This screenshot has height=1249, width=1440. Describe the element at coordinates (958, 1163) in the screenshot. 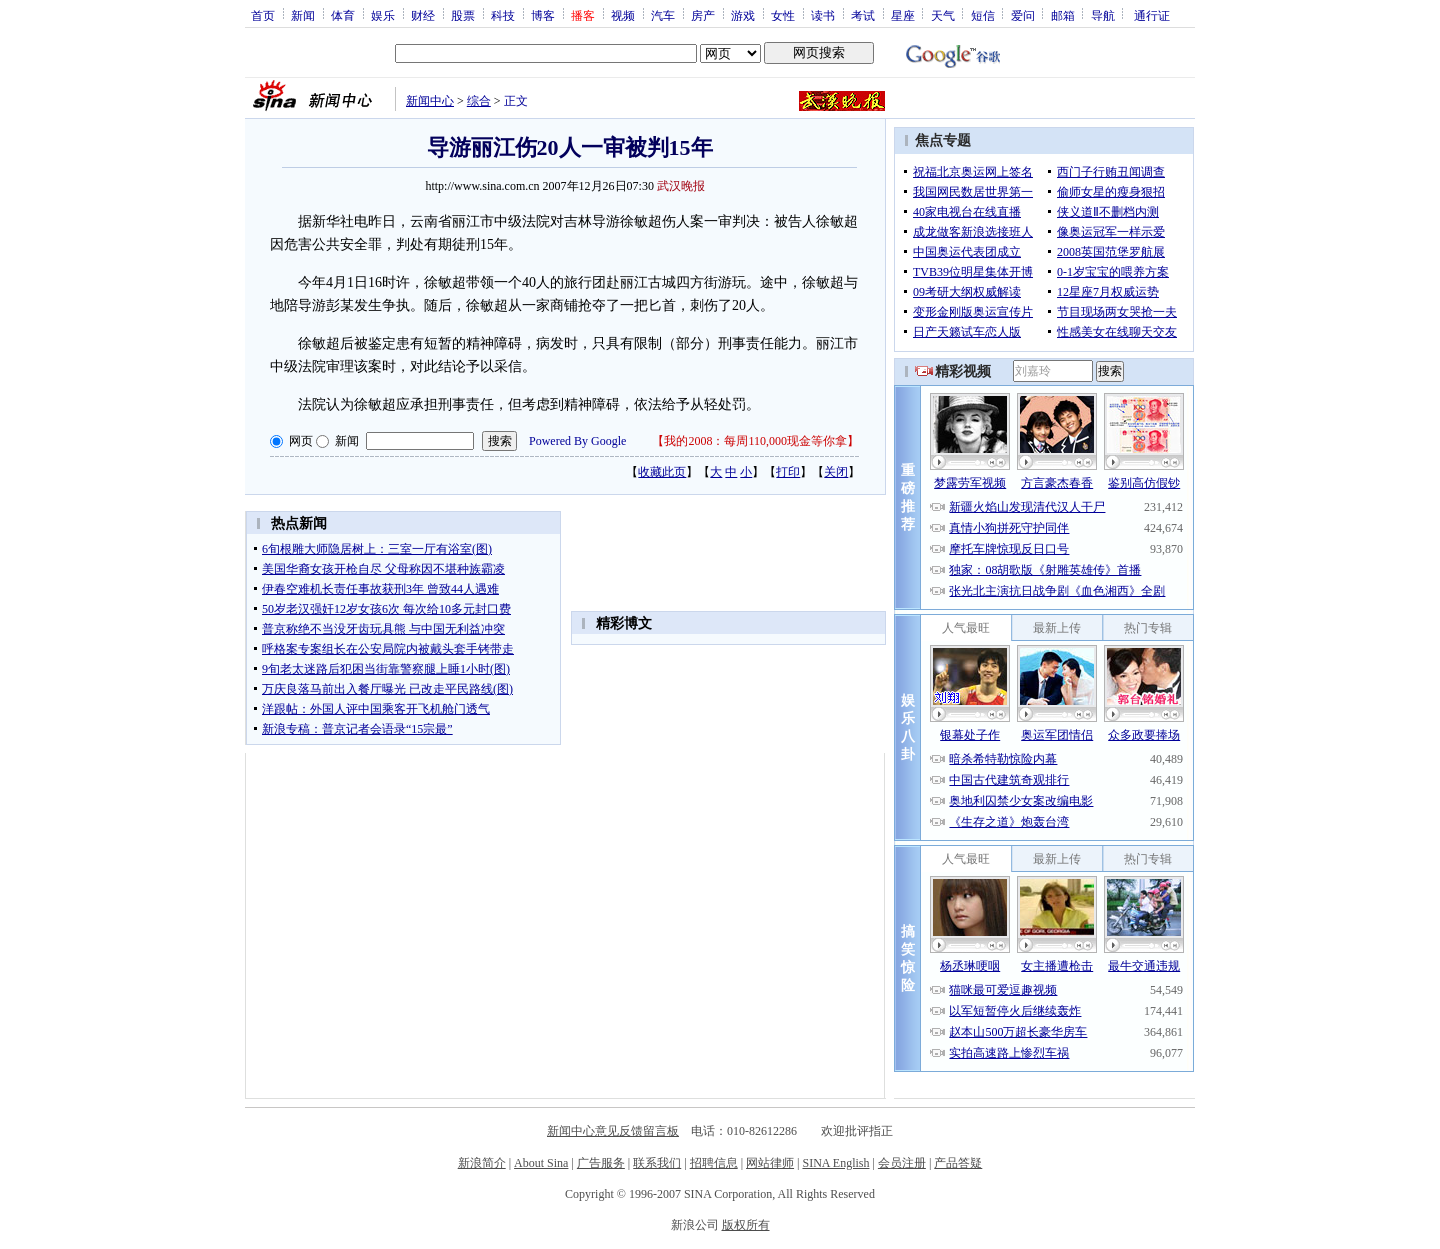

I see `产品答疑` at that location.